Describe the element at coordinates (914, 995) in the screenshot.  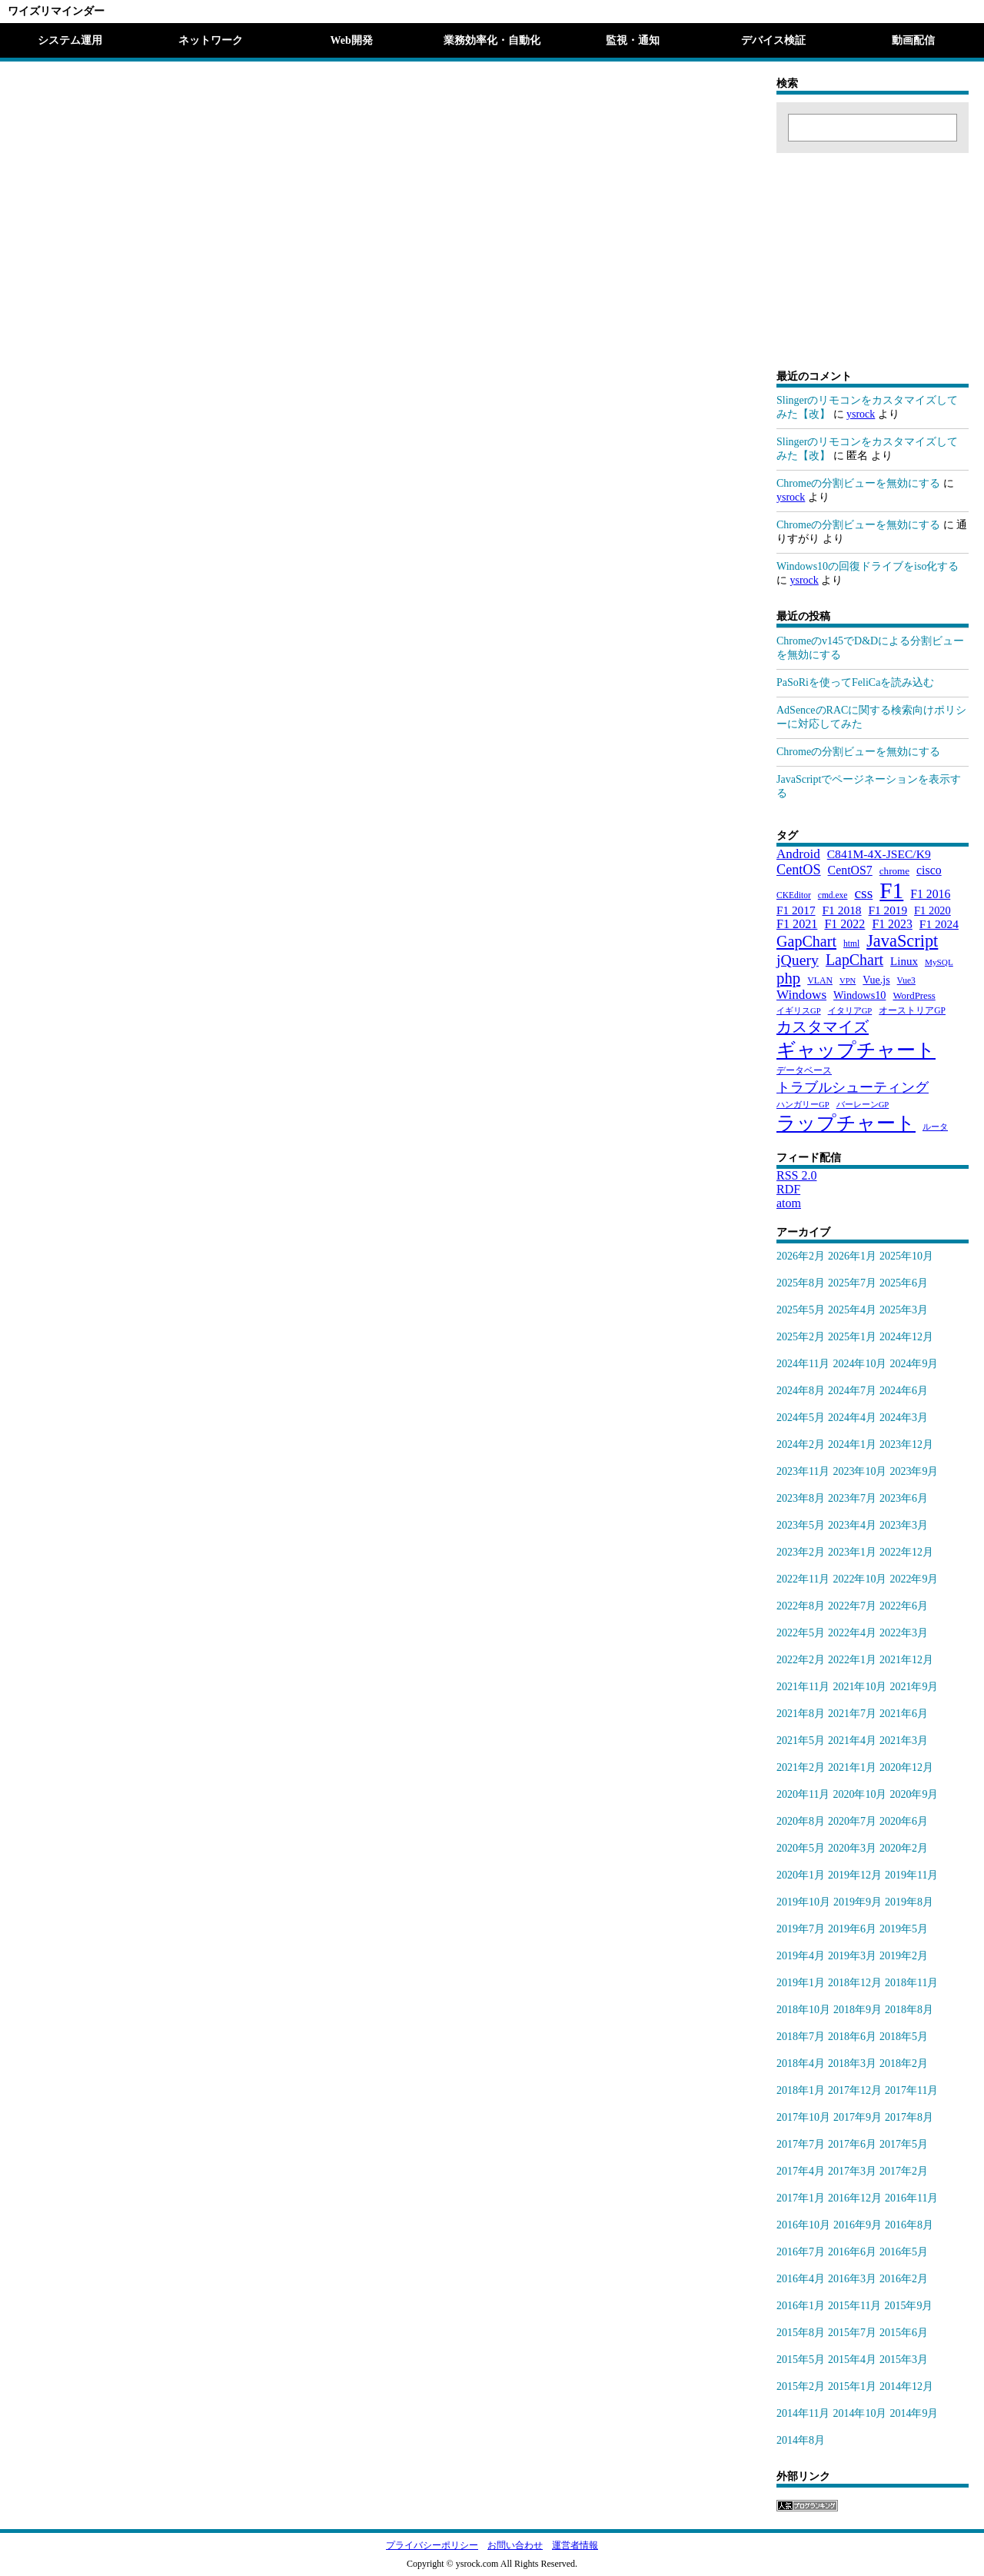
I see `WordPress [WordPress (26個の項目)]` at that location.